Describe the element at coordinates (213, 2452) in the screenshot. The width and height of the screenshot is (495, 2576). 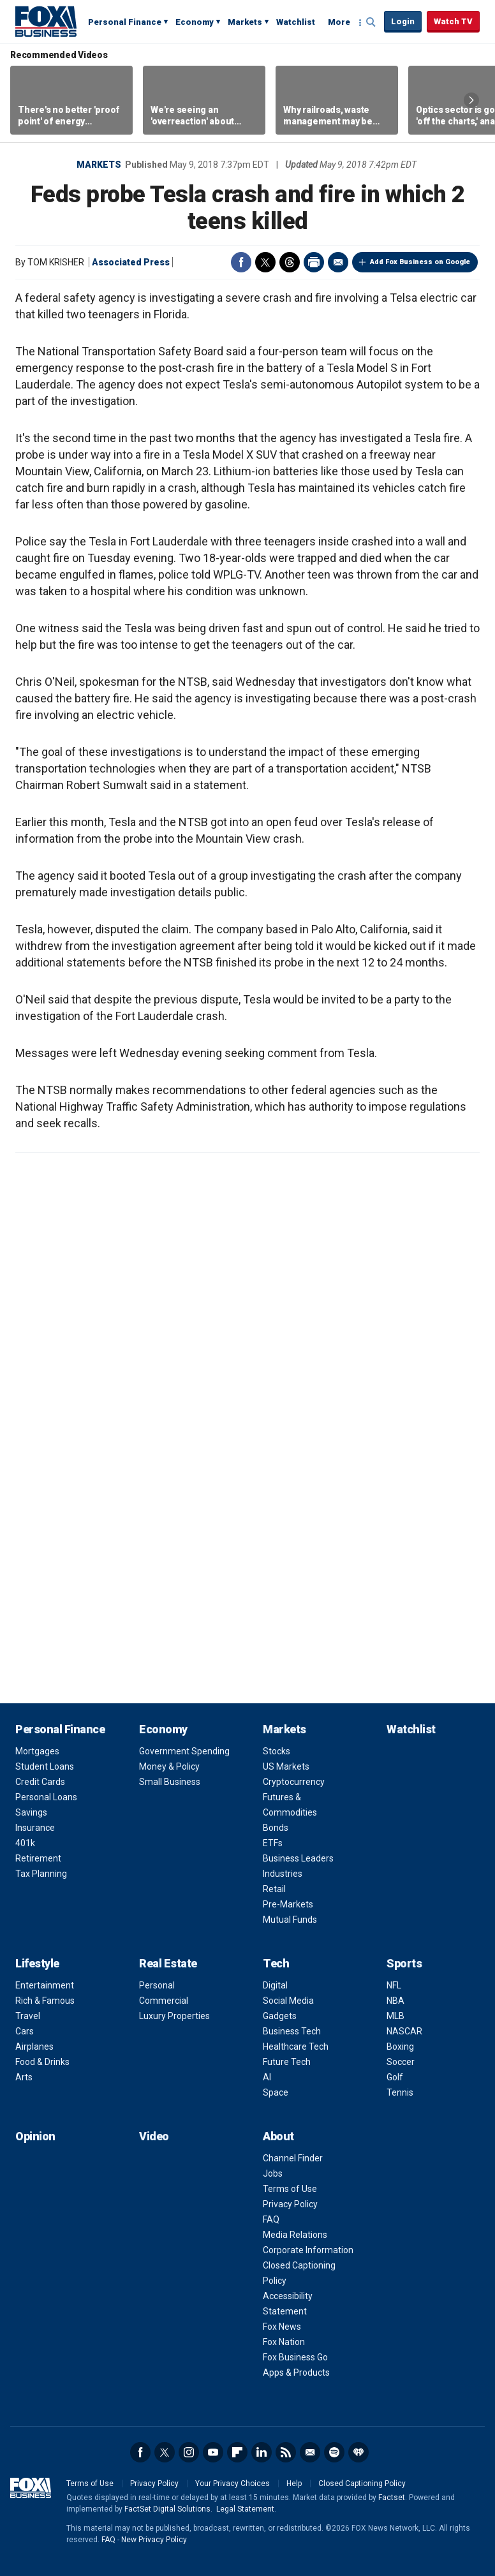
I see `YouTube` at that location.